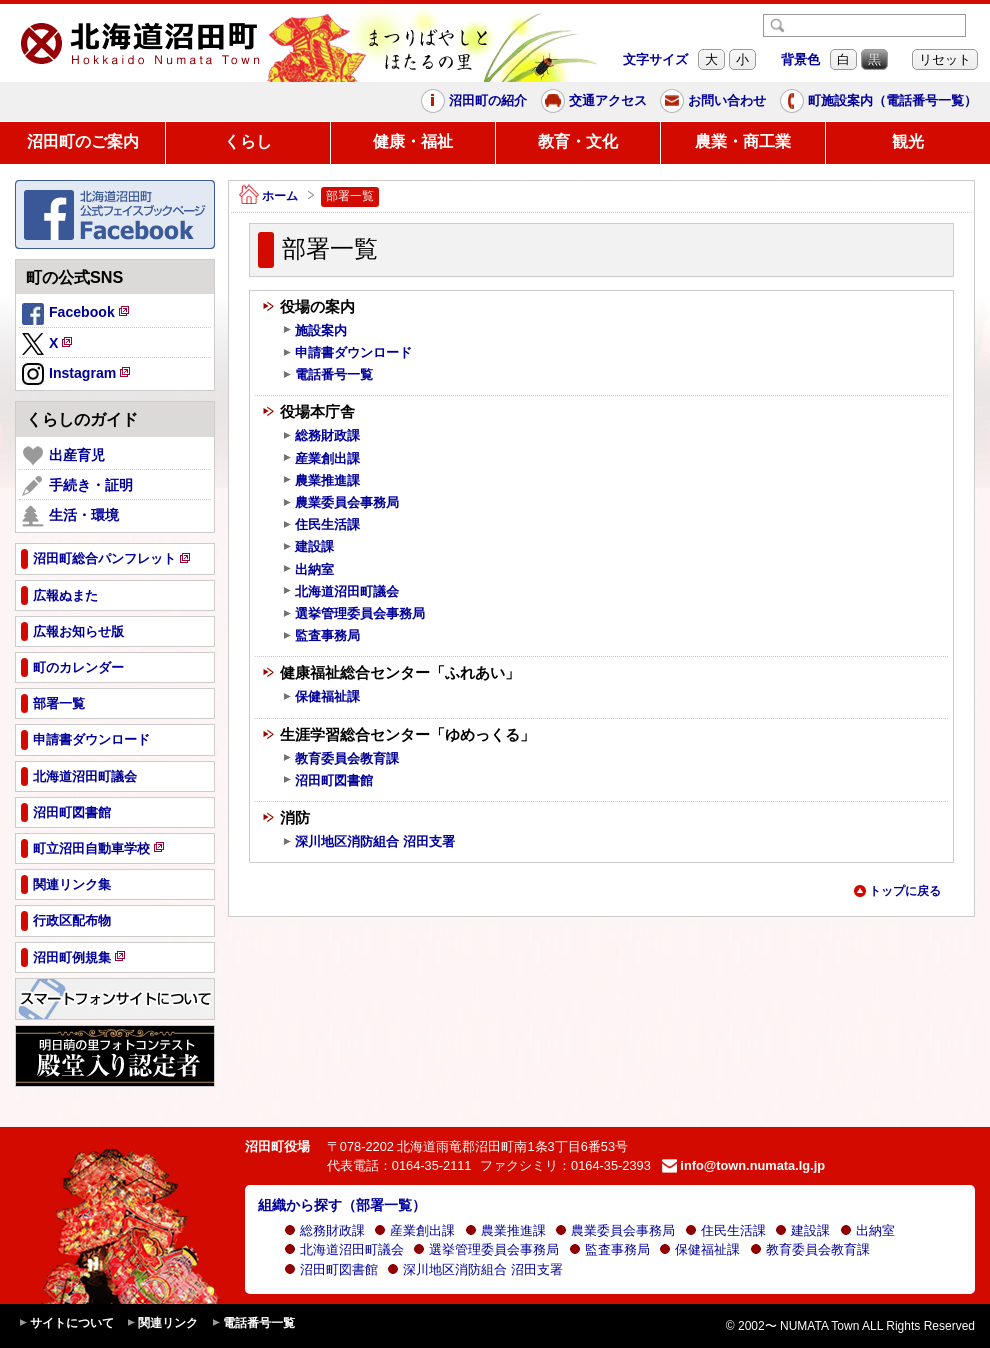 This screenshot has width=990, height=1348. Describe the element at coordinates (908, 141) in the screenshot. I see `観光` at that location.